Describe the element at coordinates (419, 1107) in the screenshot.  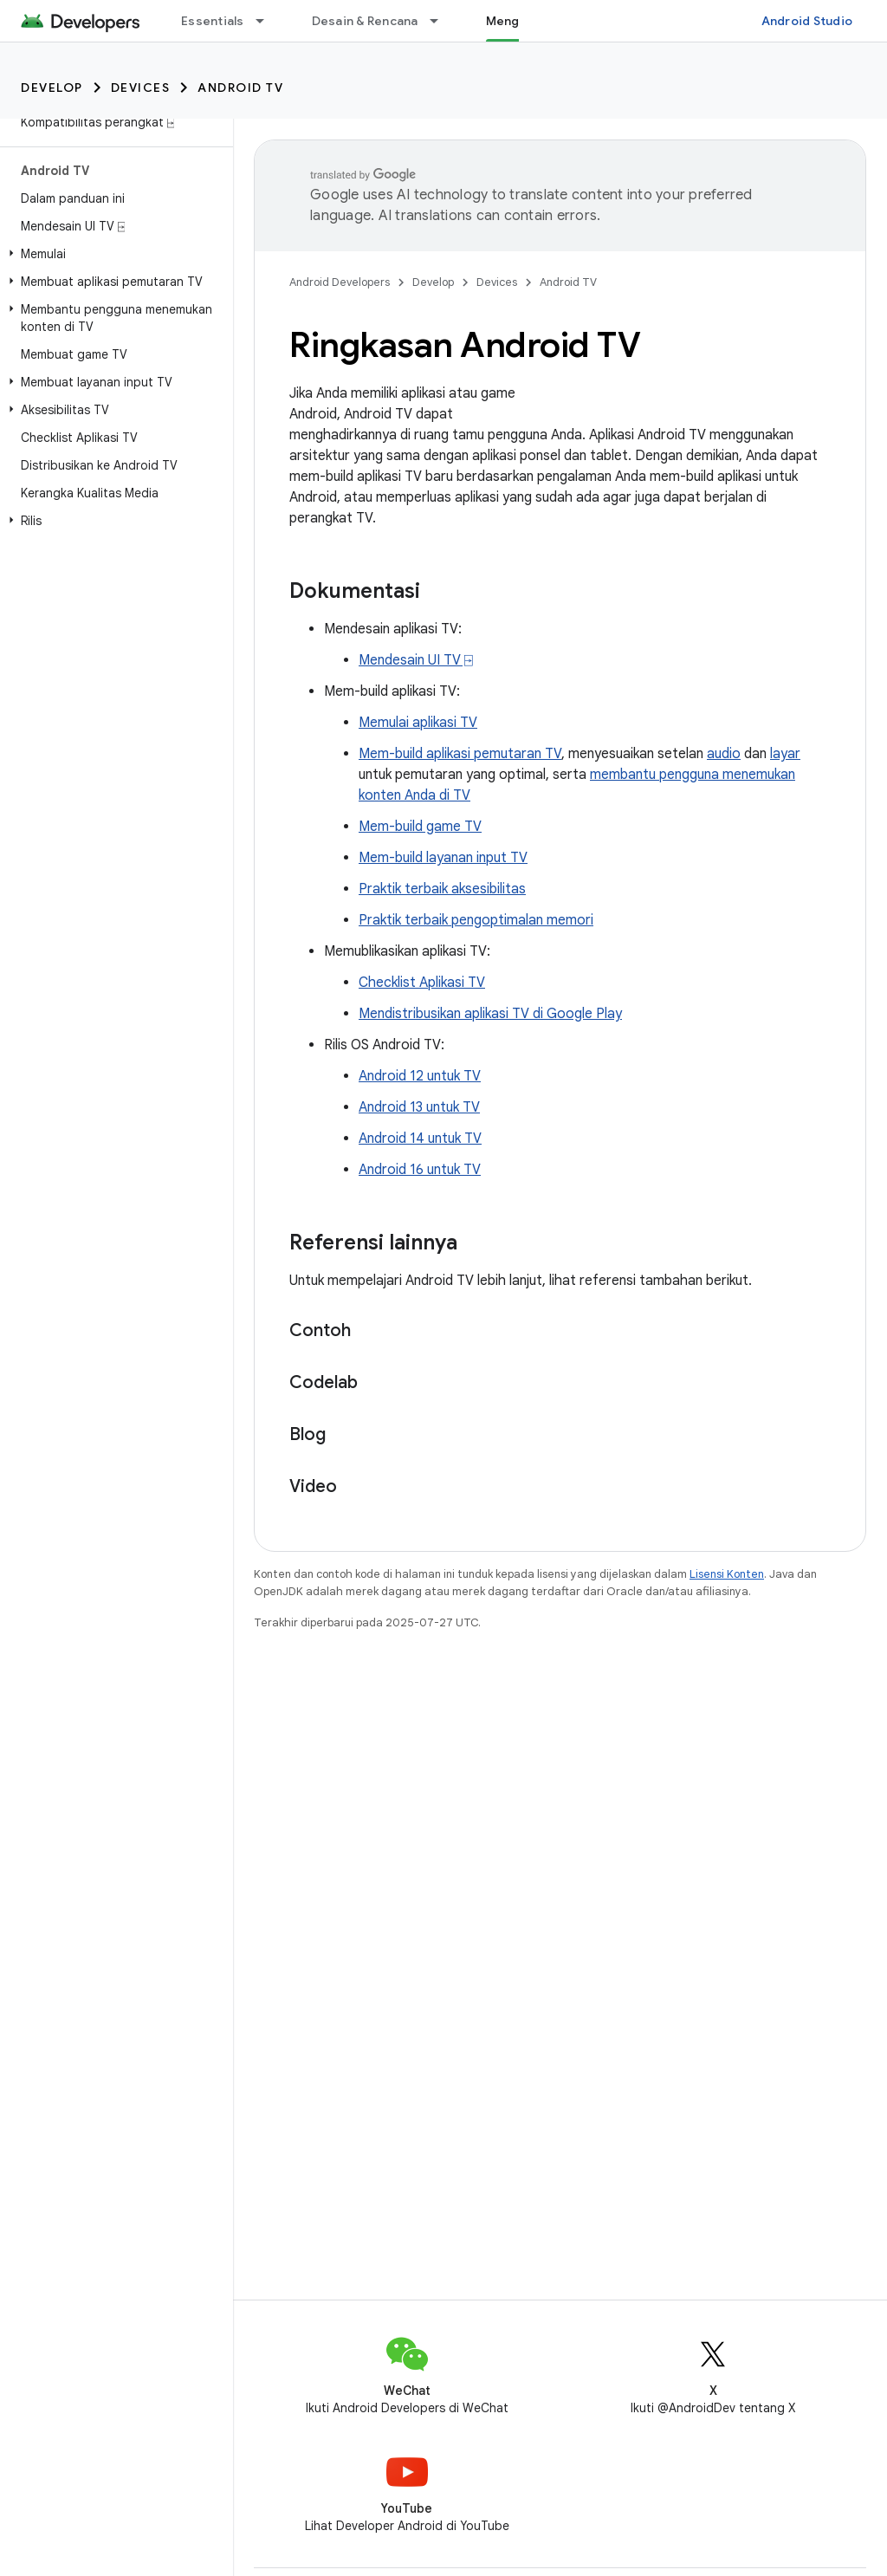
I see `Android 13 untuk TV` at that location.